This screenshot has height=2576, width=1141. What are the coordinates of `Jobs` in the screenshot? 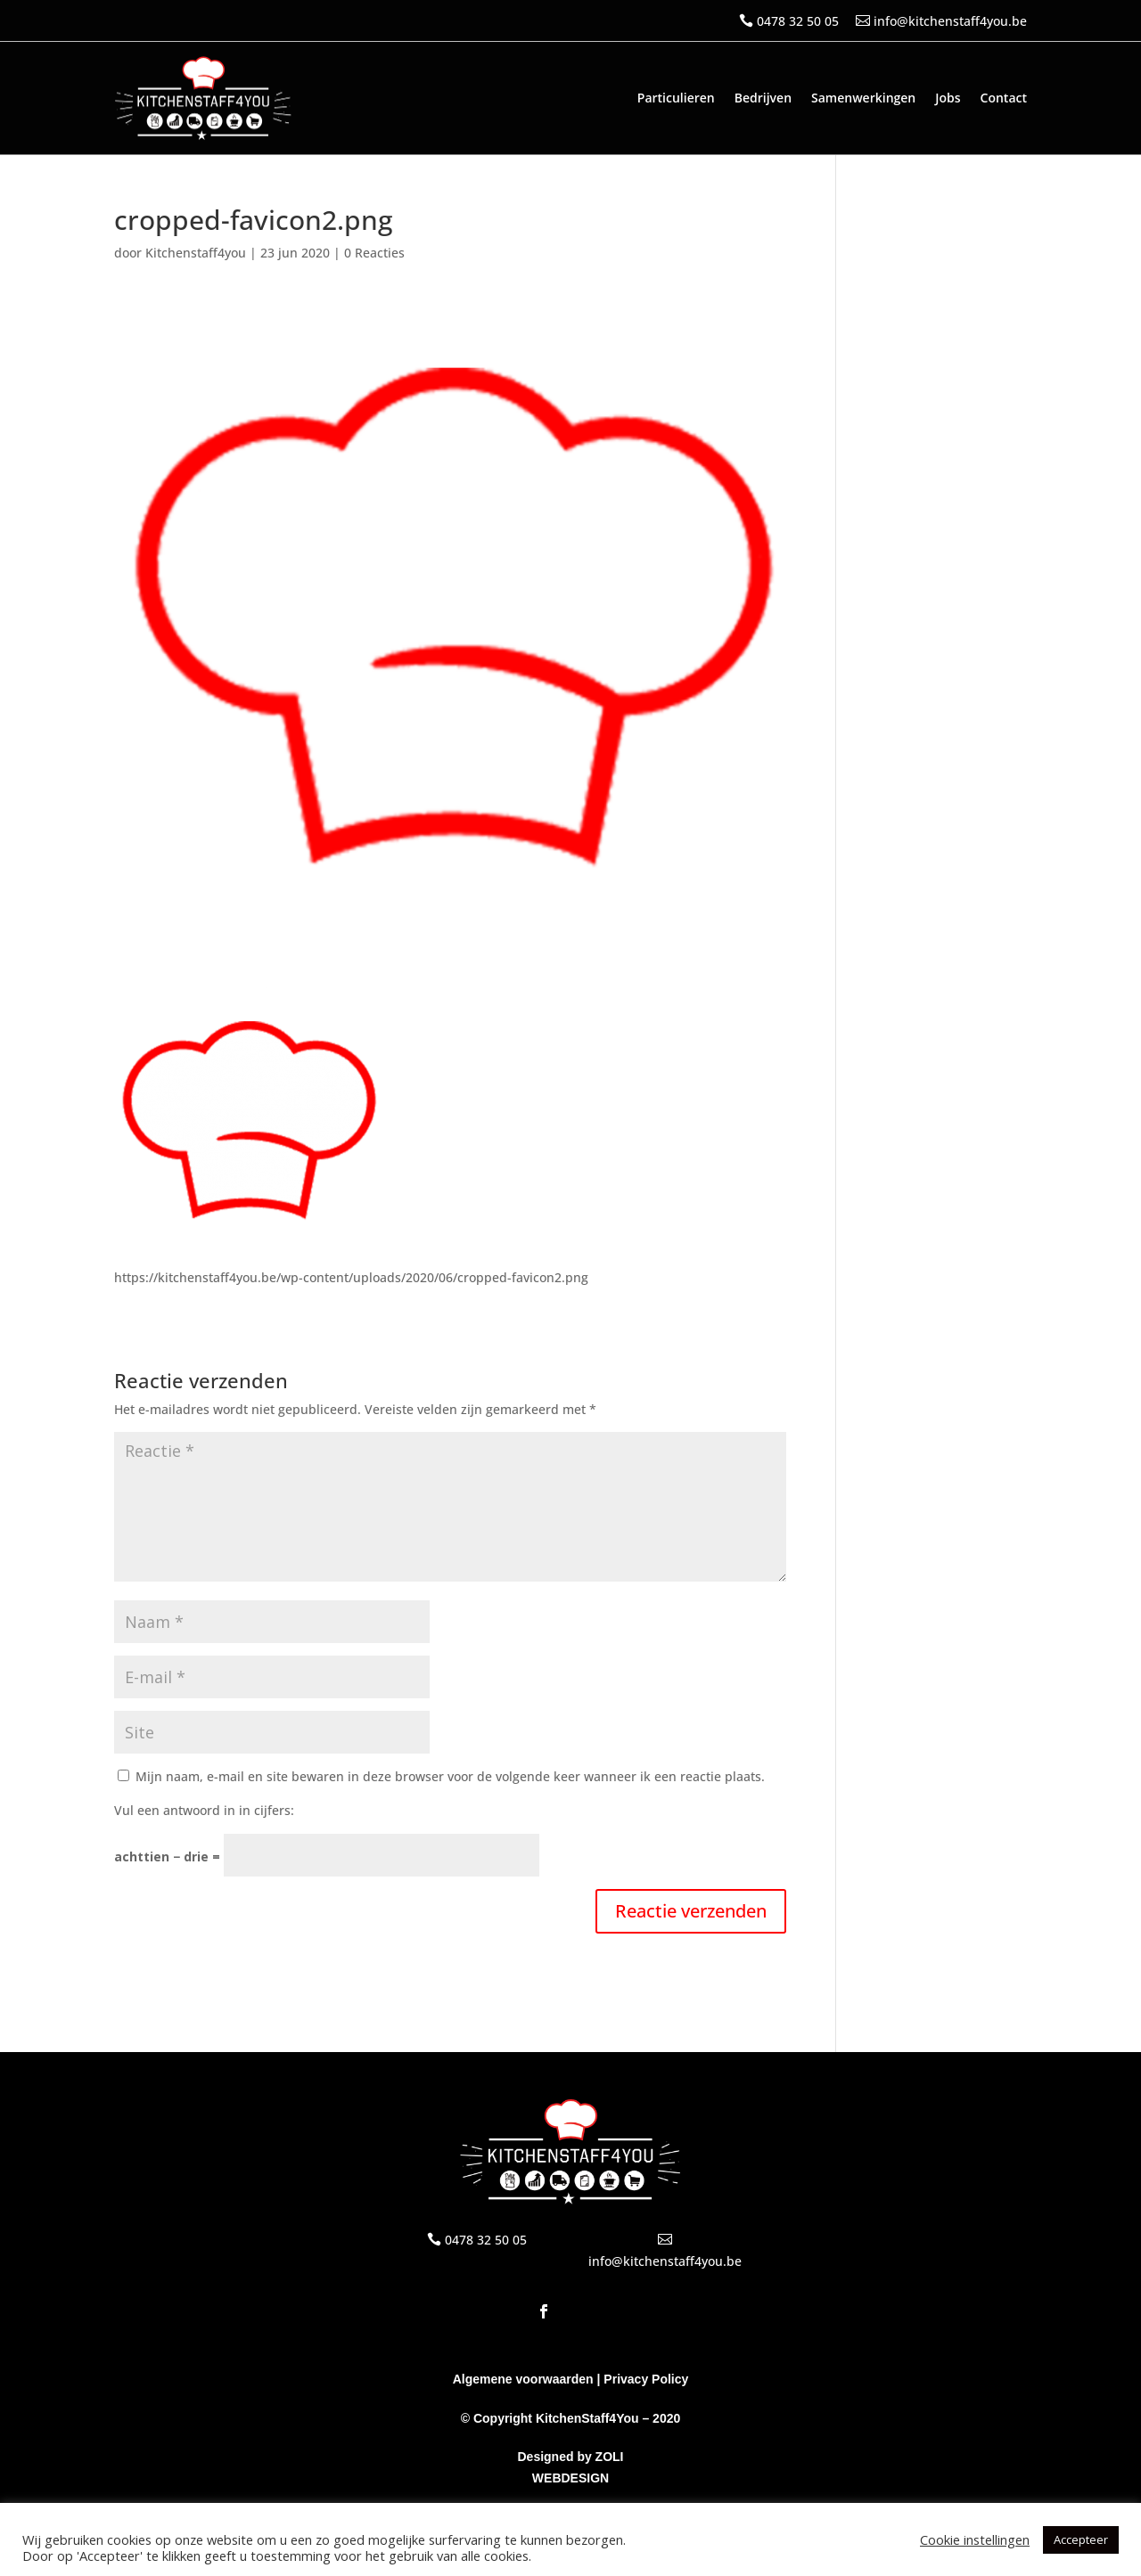 It's located at (947, 97).